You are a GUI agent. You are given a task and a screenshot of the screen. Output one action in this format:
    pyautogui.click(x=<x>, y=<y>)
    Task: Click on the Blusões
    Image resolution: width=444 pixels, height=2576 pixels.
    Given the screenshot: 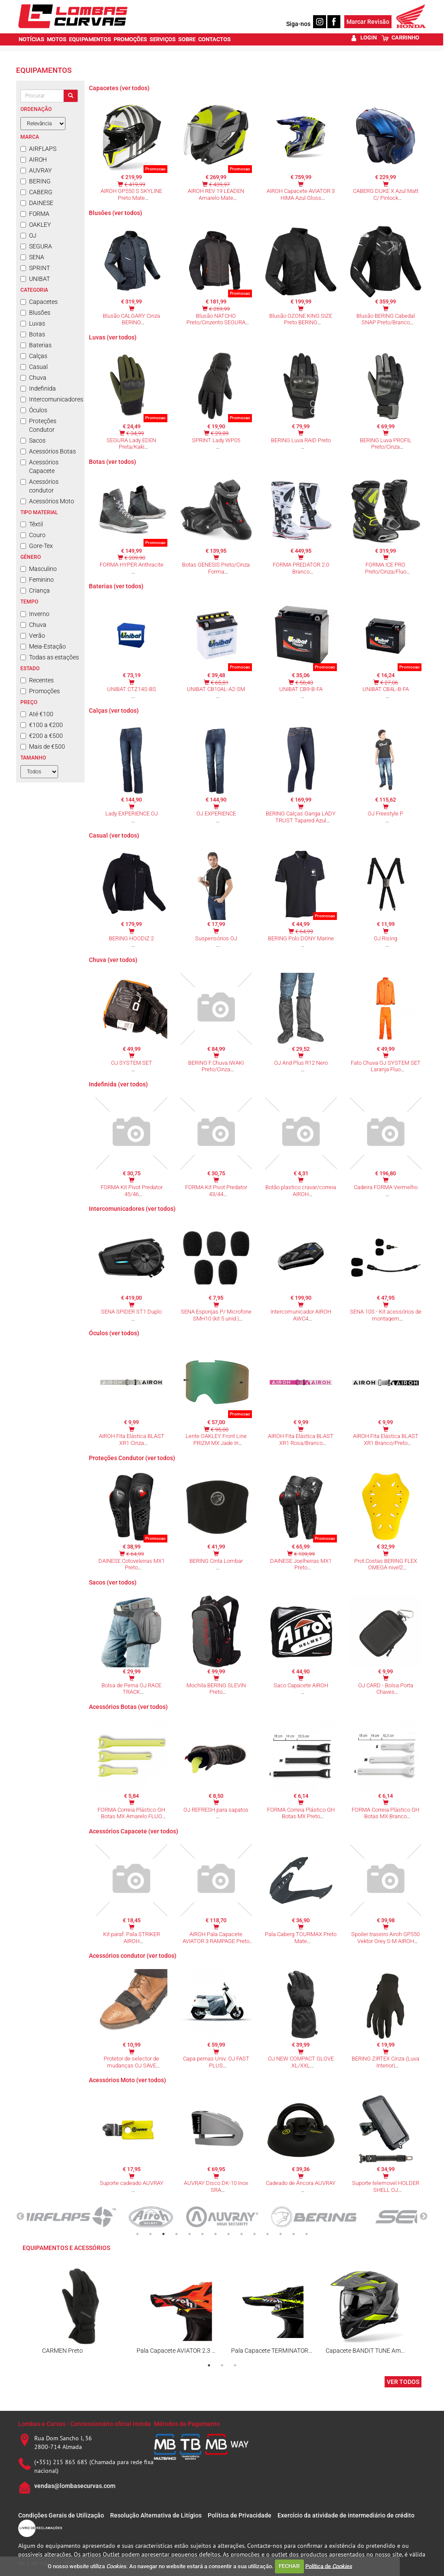 What is the action you would take?
    pyautogui.click(x=35, y=312)
    